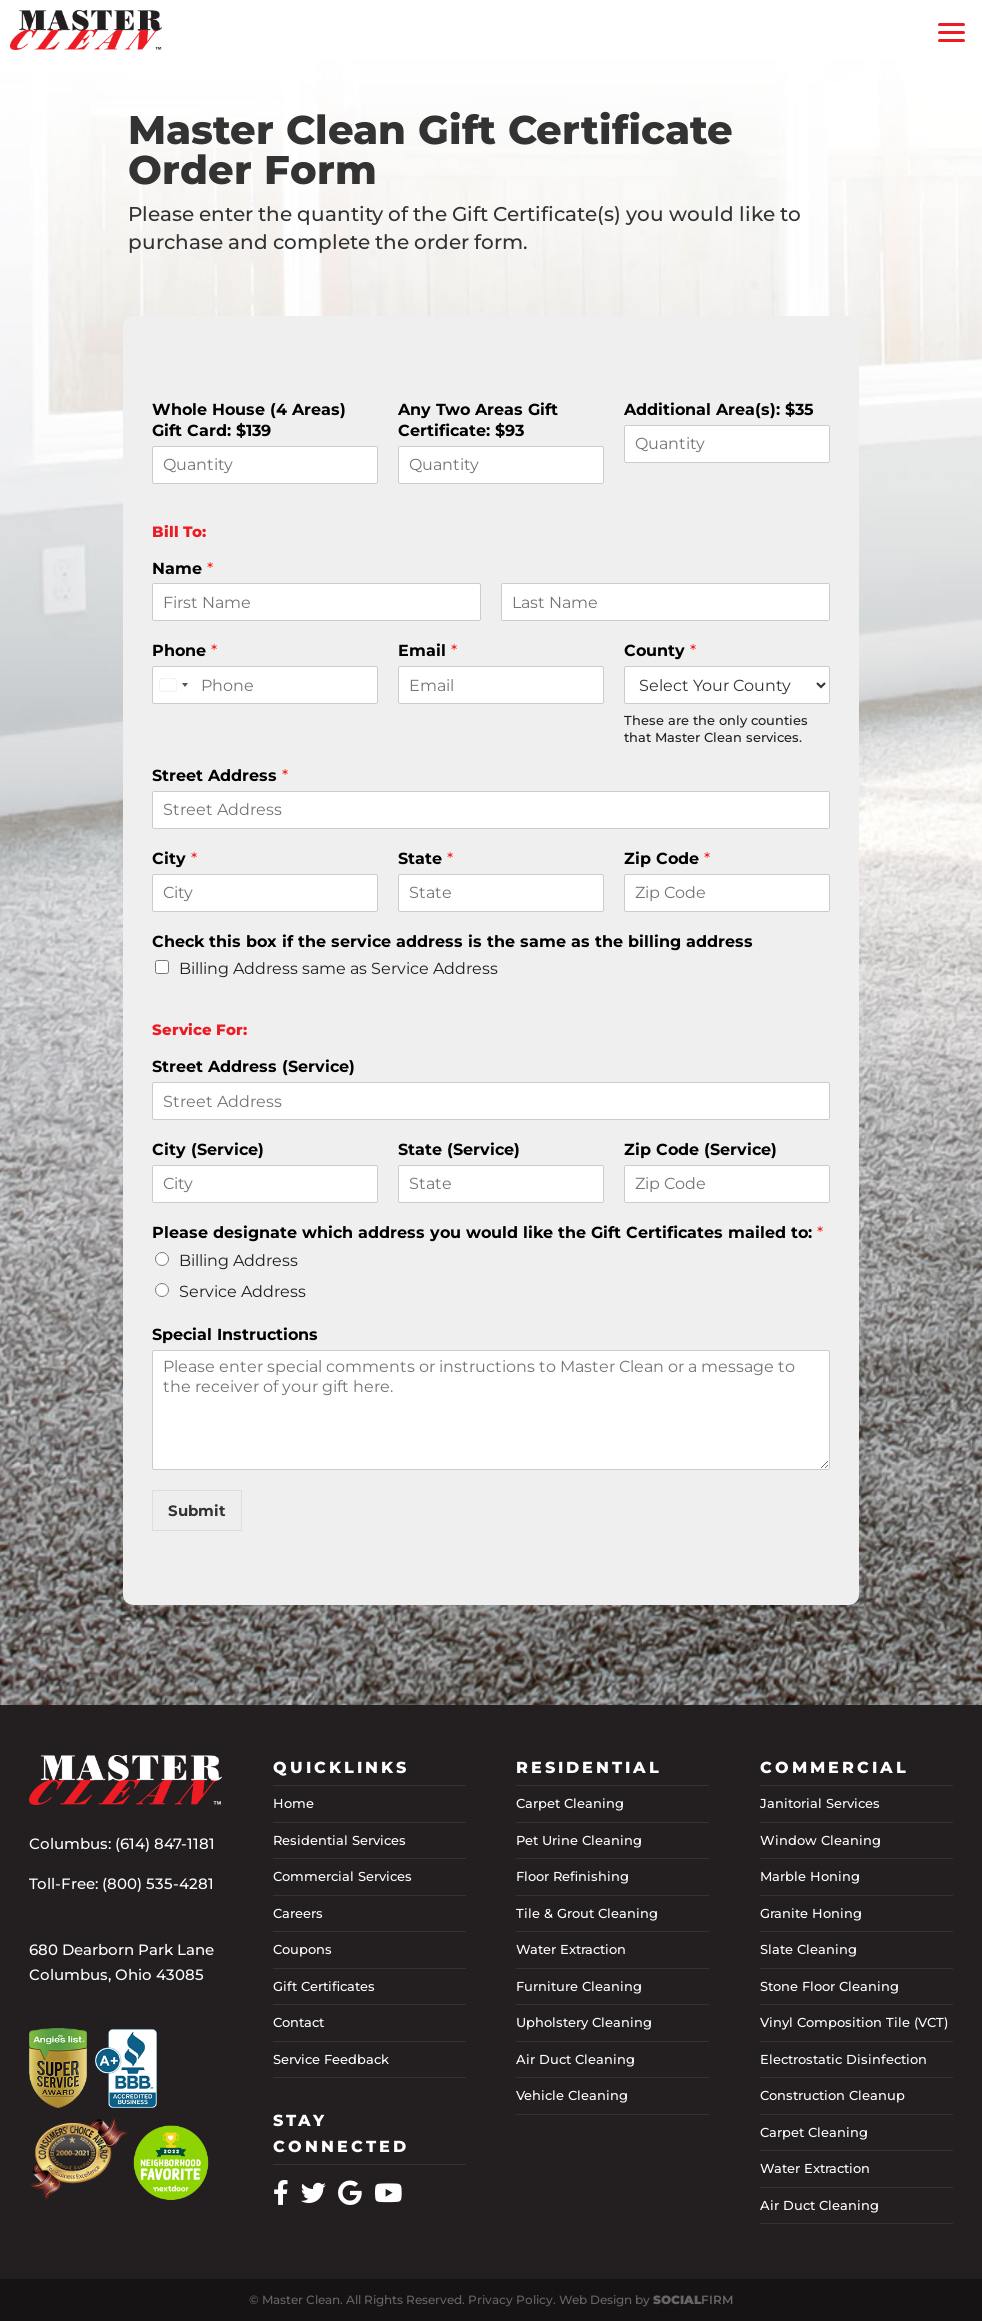 The height and width of the screenshot is (2321, 982). What do you see at coordinates (579, 1986) in the screenshot?
I see `Furniture Cleaning` at bounding box center [579, 1986].